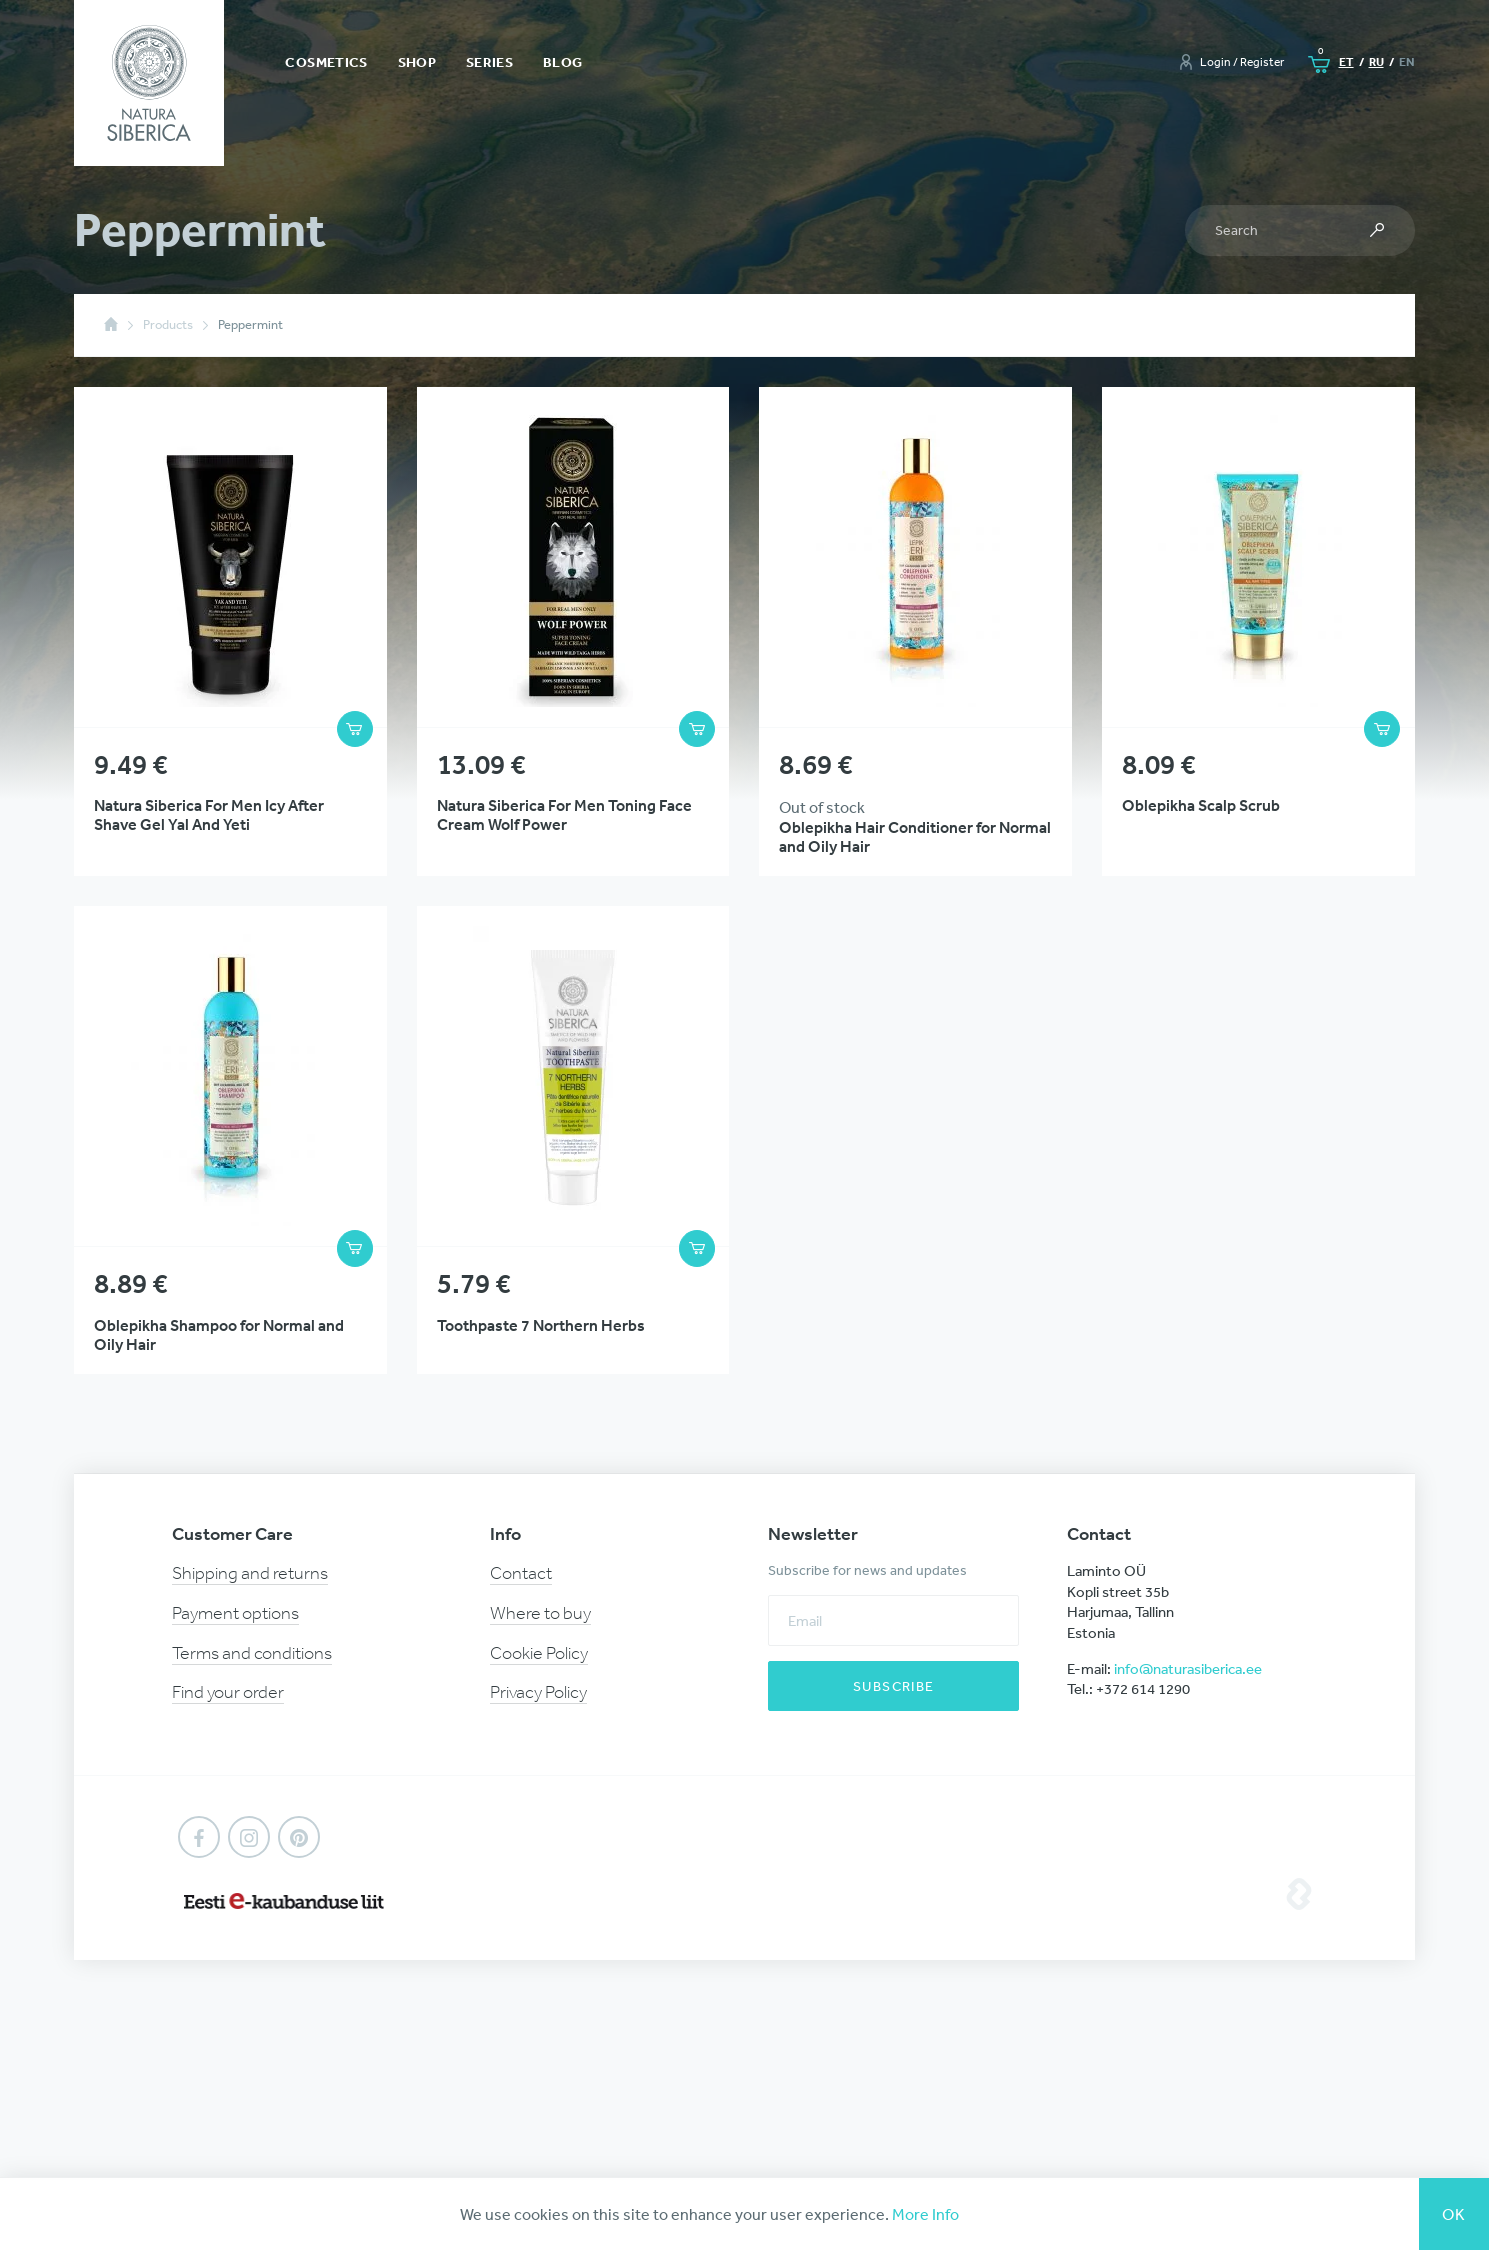 The width and height of the screenshot is (1489, 2250). I want to click on Find your order, so click(228, 1692).